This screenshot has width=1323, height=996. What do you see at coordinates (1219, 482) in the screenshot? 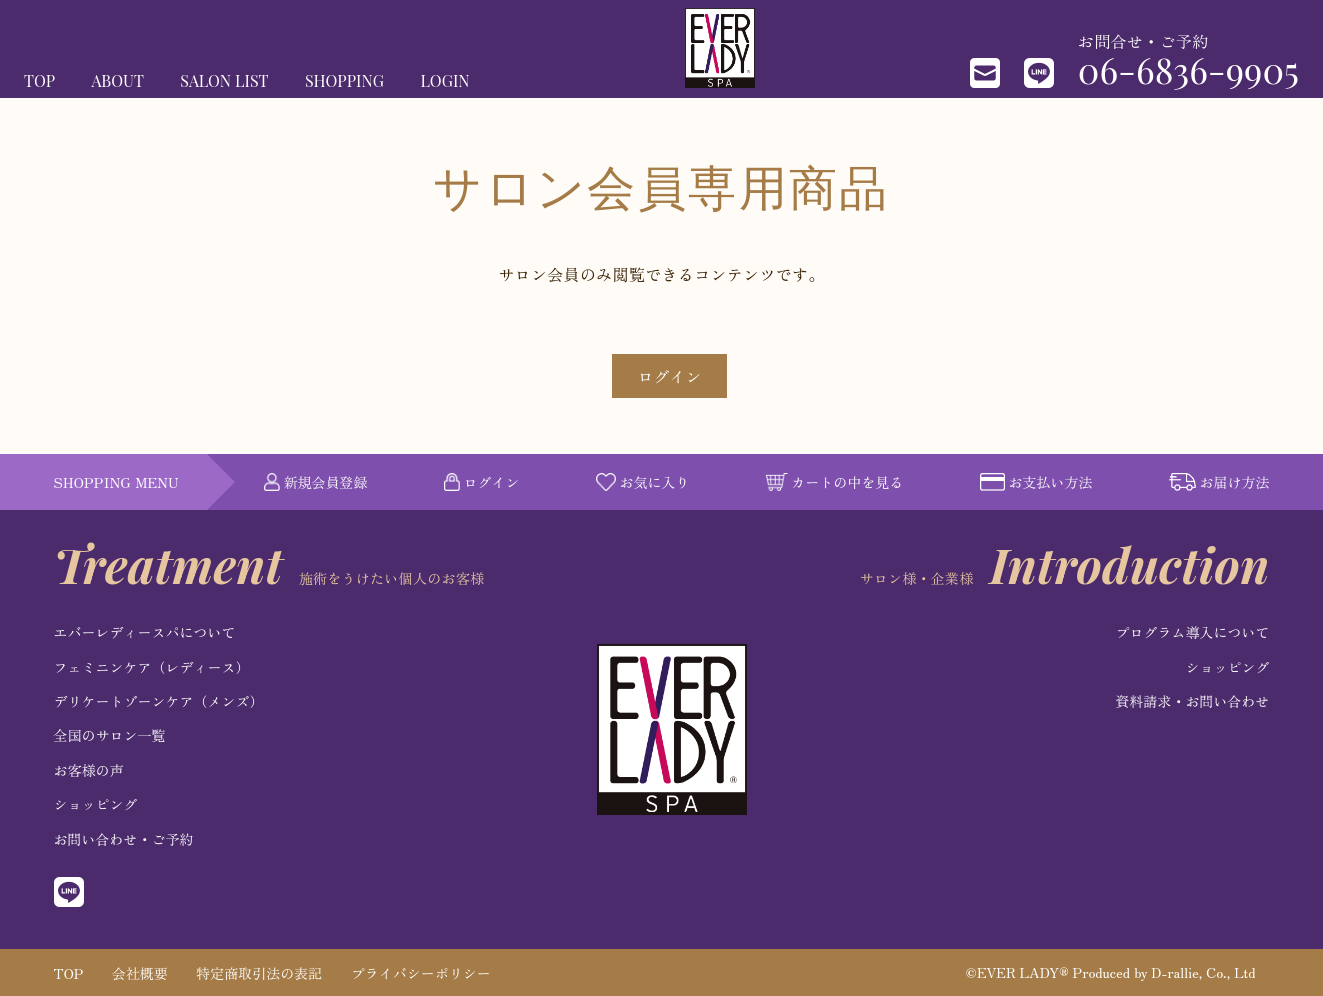
I see `お届け方法` at bounding box center [1219, 482].